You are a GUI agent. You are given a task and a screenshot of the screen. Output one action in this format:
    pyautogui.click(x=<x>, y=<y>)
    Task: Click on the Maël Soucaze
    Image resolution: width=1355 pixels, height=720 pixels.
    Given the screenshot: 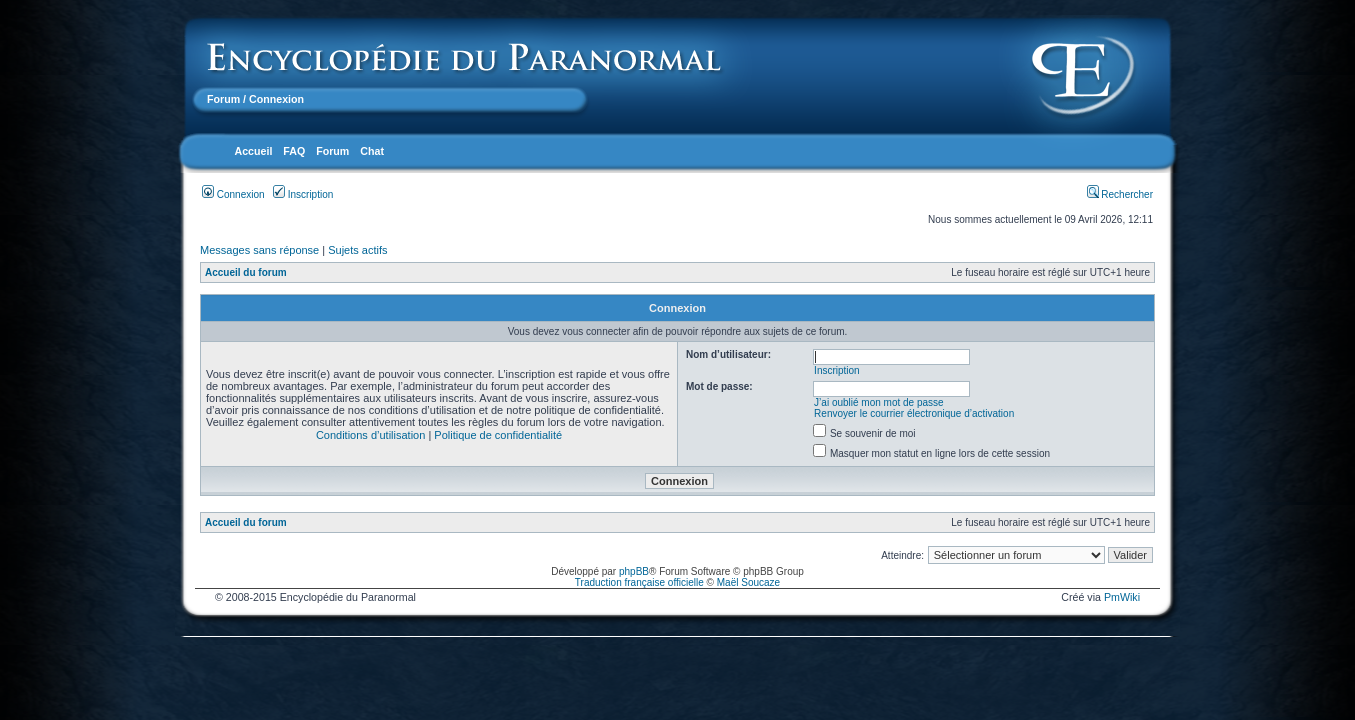 What is the action you would take?
    pyautogui.click(x=748, y=582)
    